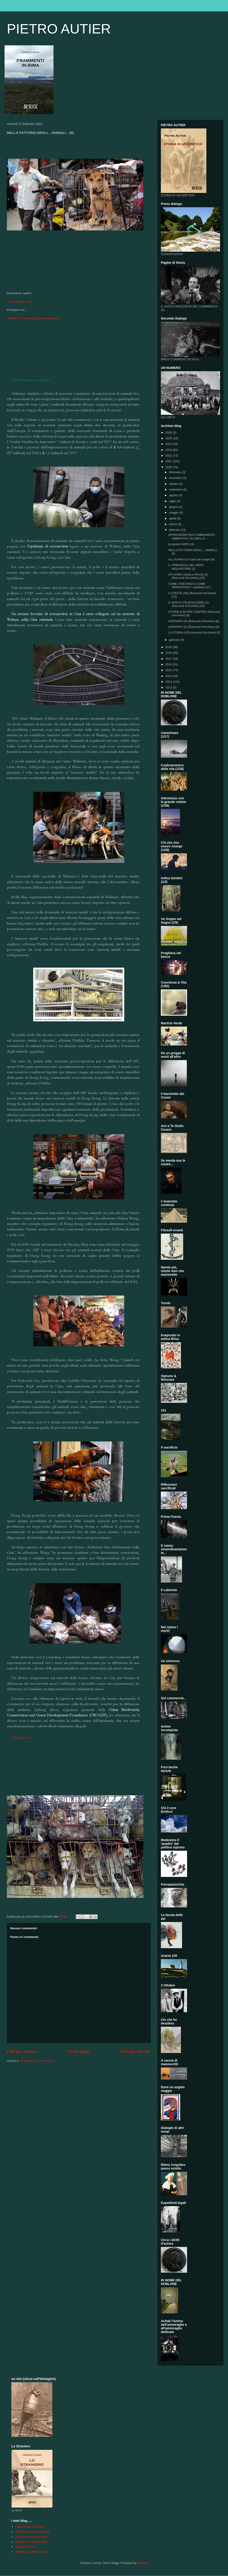  Describe the element at coordinates (169, 444) in the screenshot. I see `2024` at that location.